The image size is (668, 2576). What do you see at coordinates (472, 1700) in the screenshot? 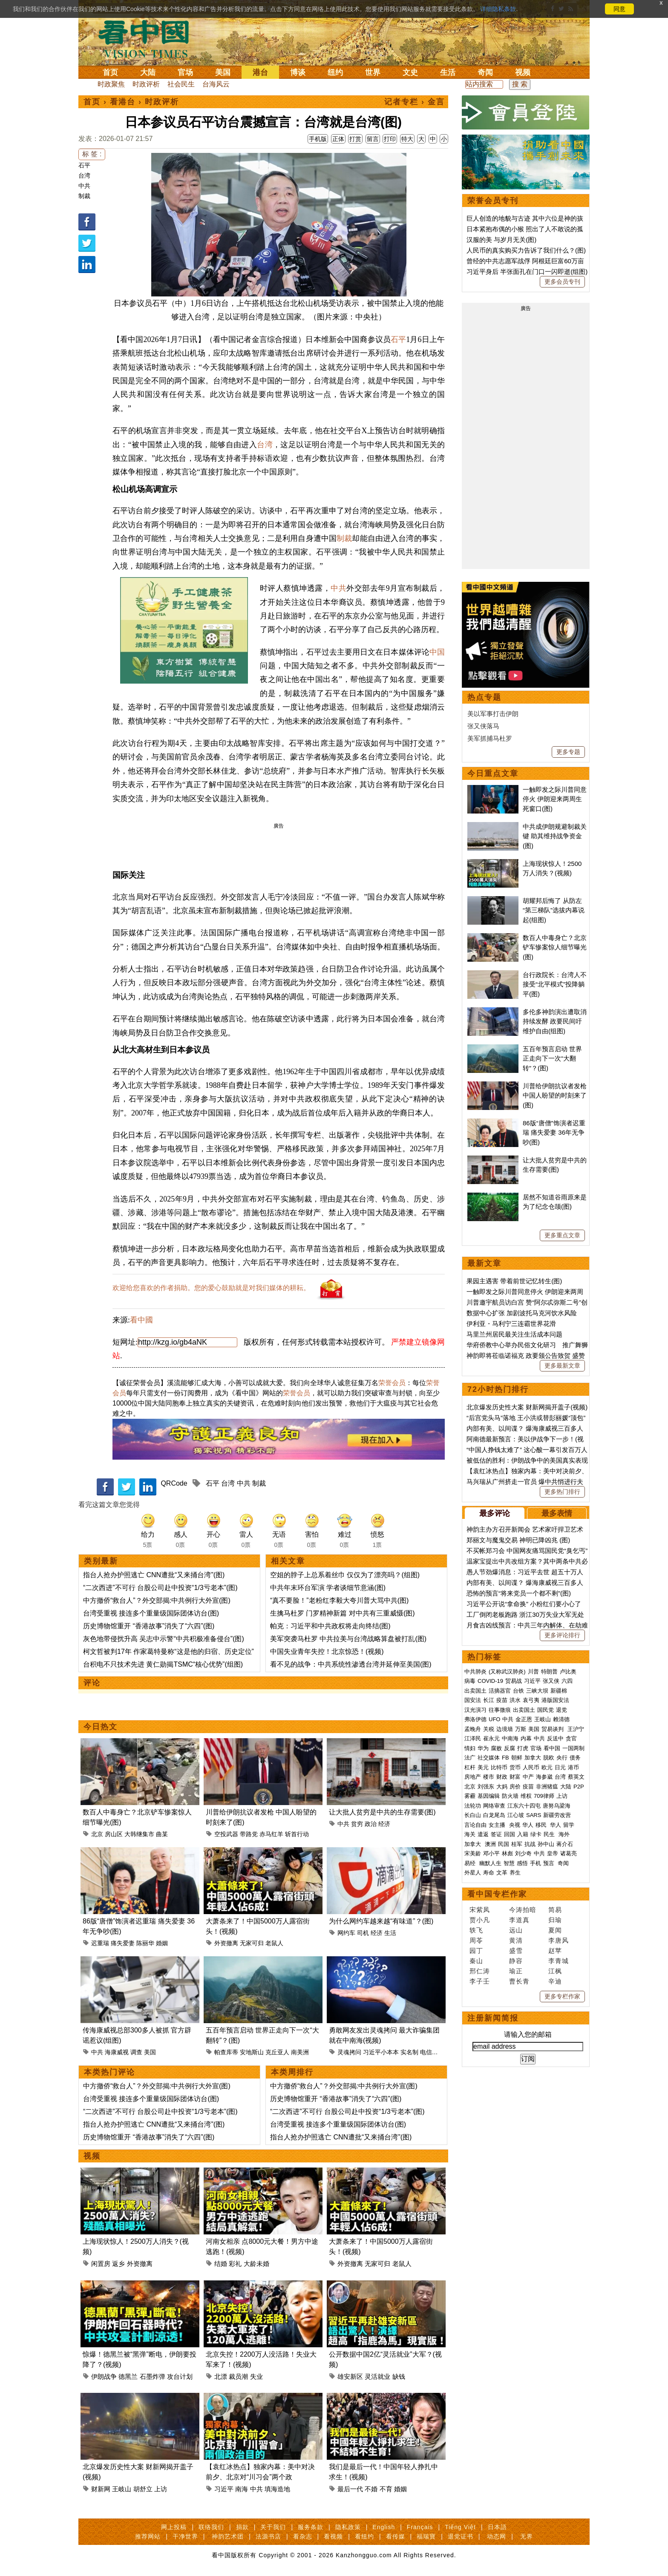
I see `国安法` at bounding box center [472, 1700].